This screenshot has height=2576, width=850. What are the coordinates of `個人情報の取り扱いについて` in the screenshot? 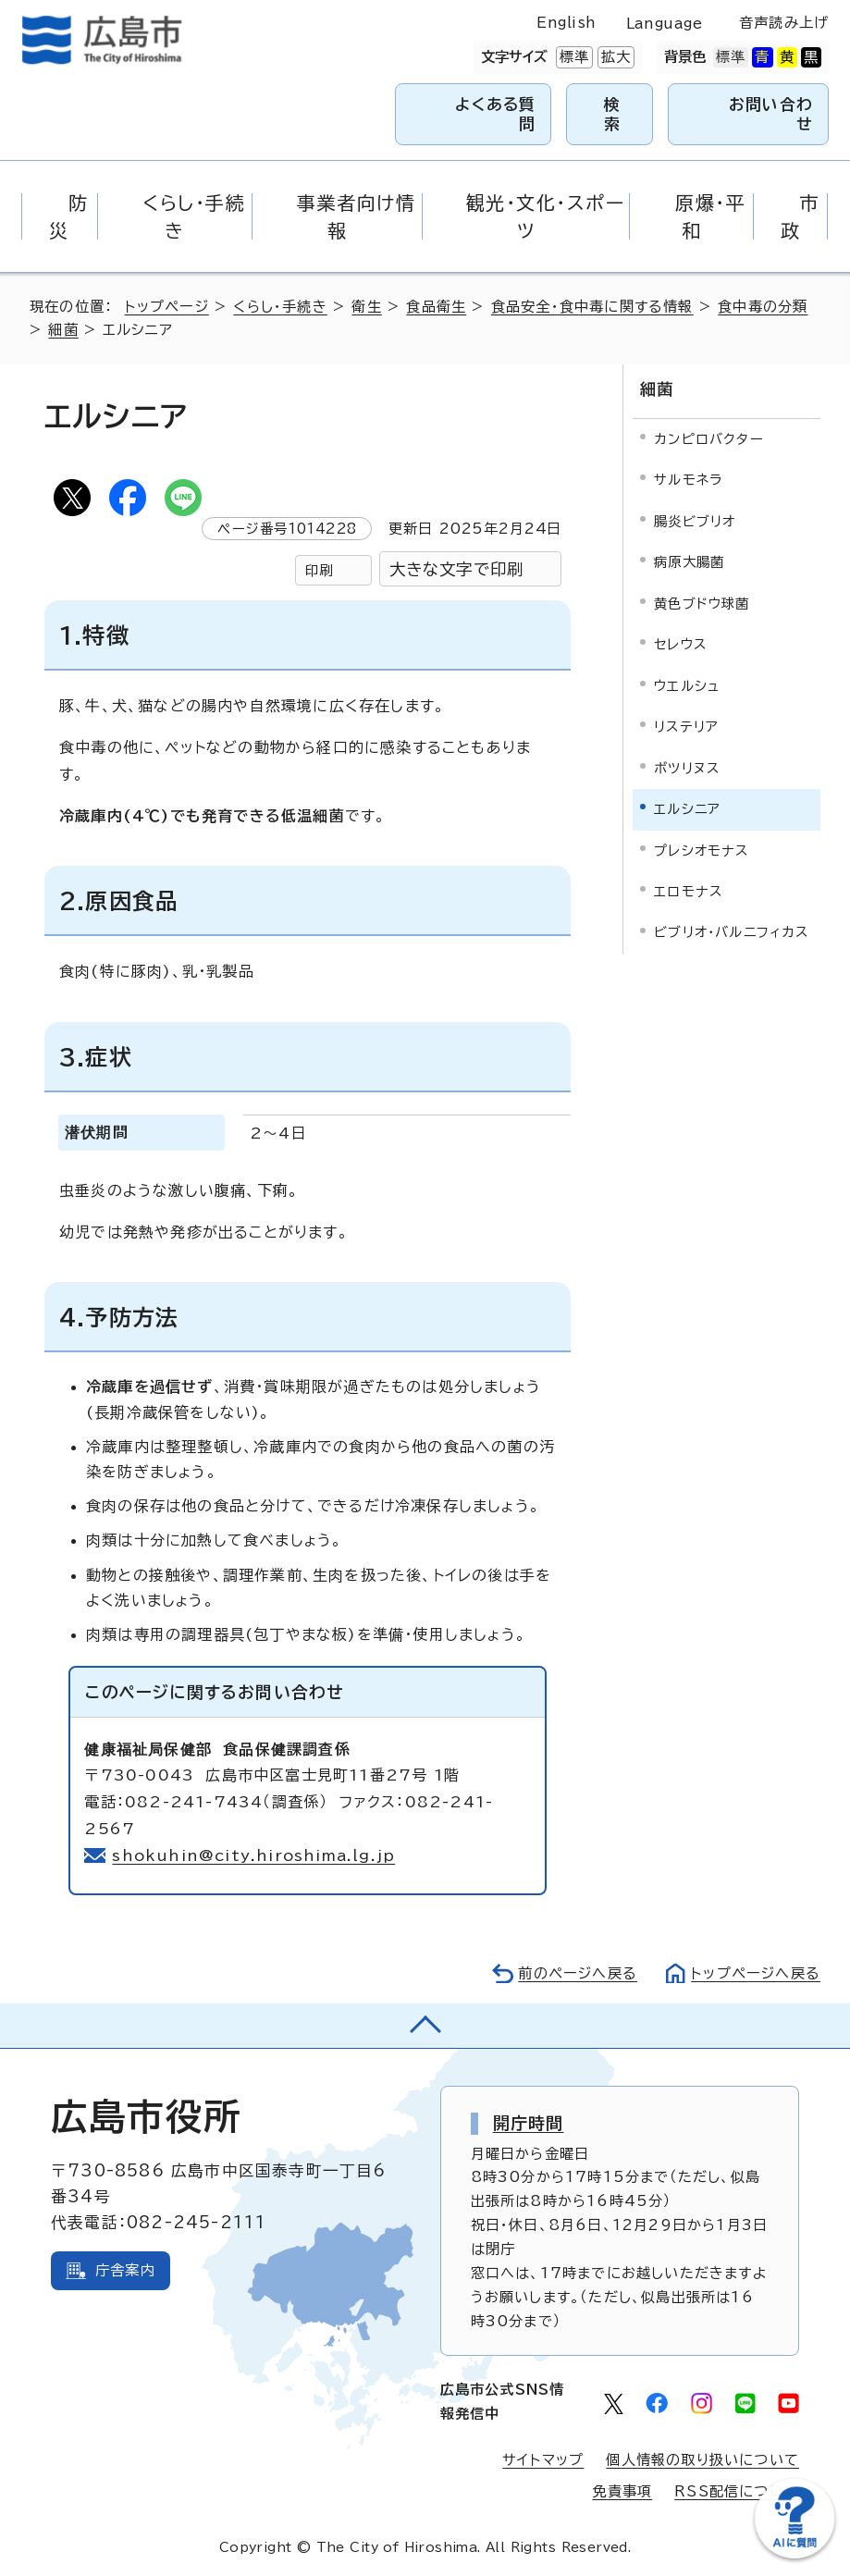 It's located at (702, 2460).